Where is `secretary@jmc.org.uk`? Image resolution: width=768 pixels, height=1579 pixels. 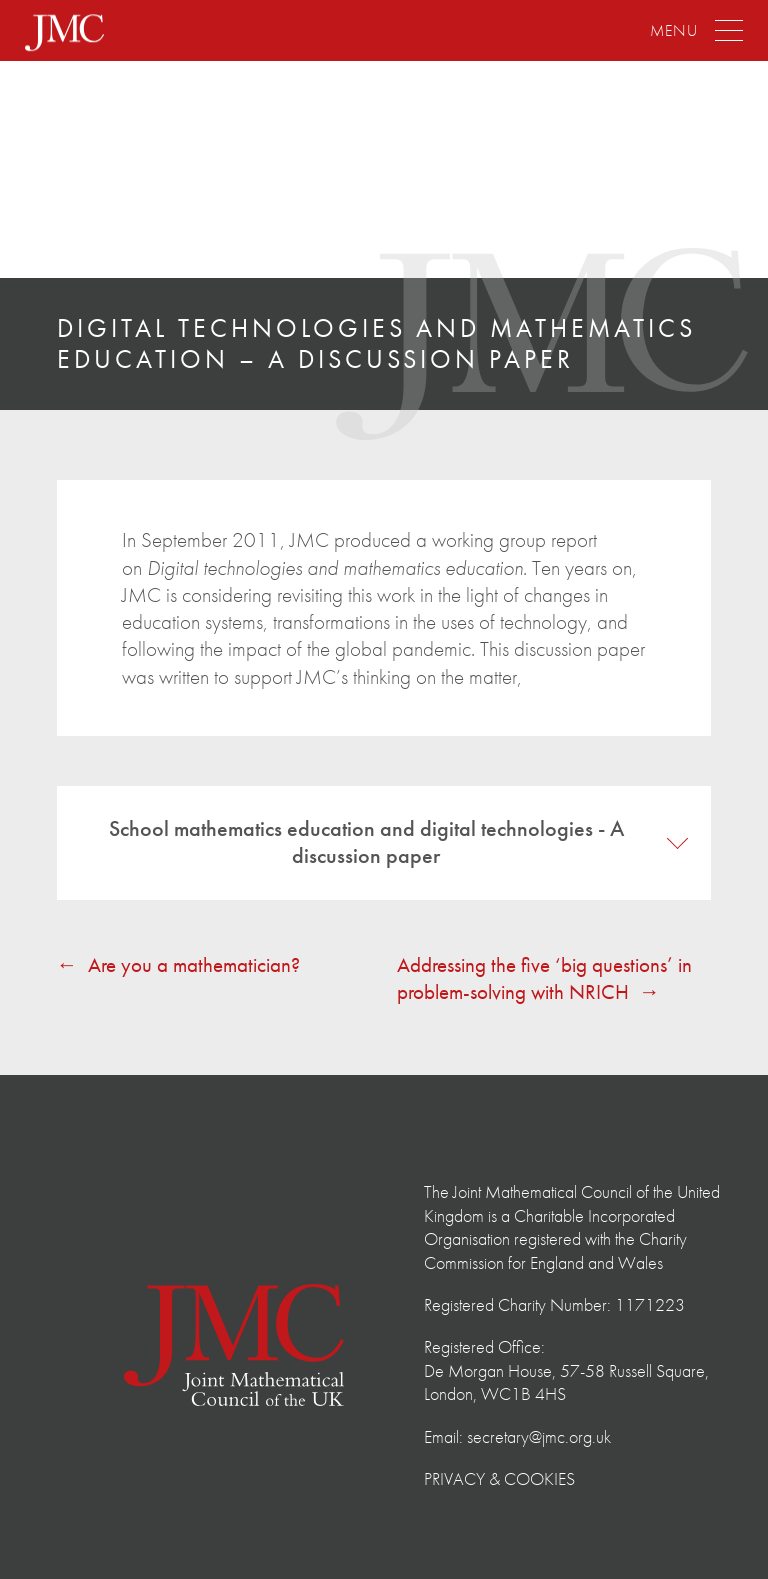
secretary@jmc.org.uk is located at coordinates (539, 1436).